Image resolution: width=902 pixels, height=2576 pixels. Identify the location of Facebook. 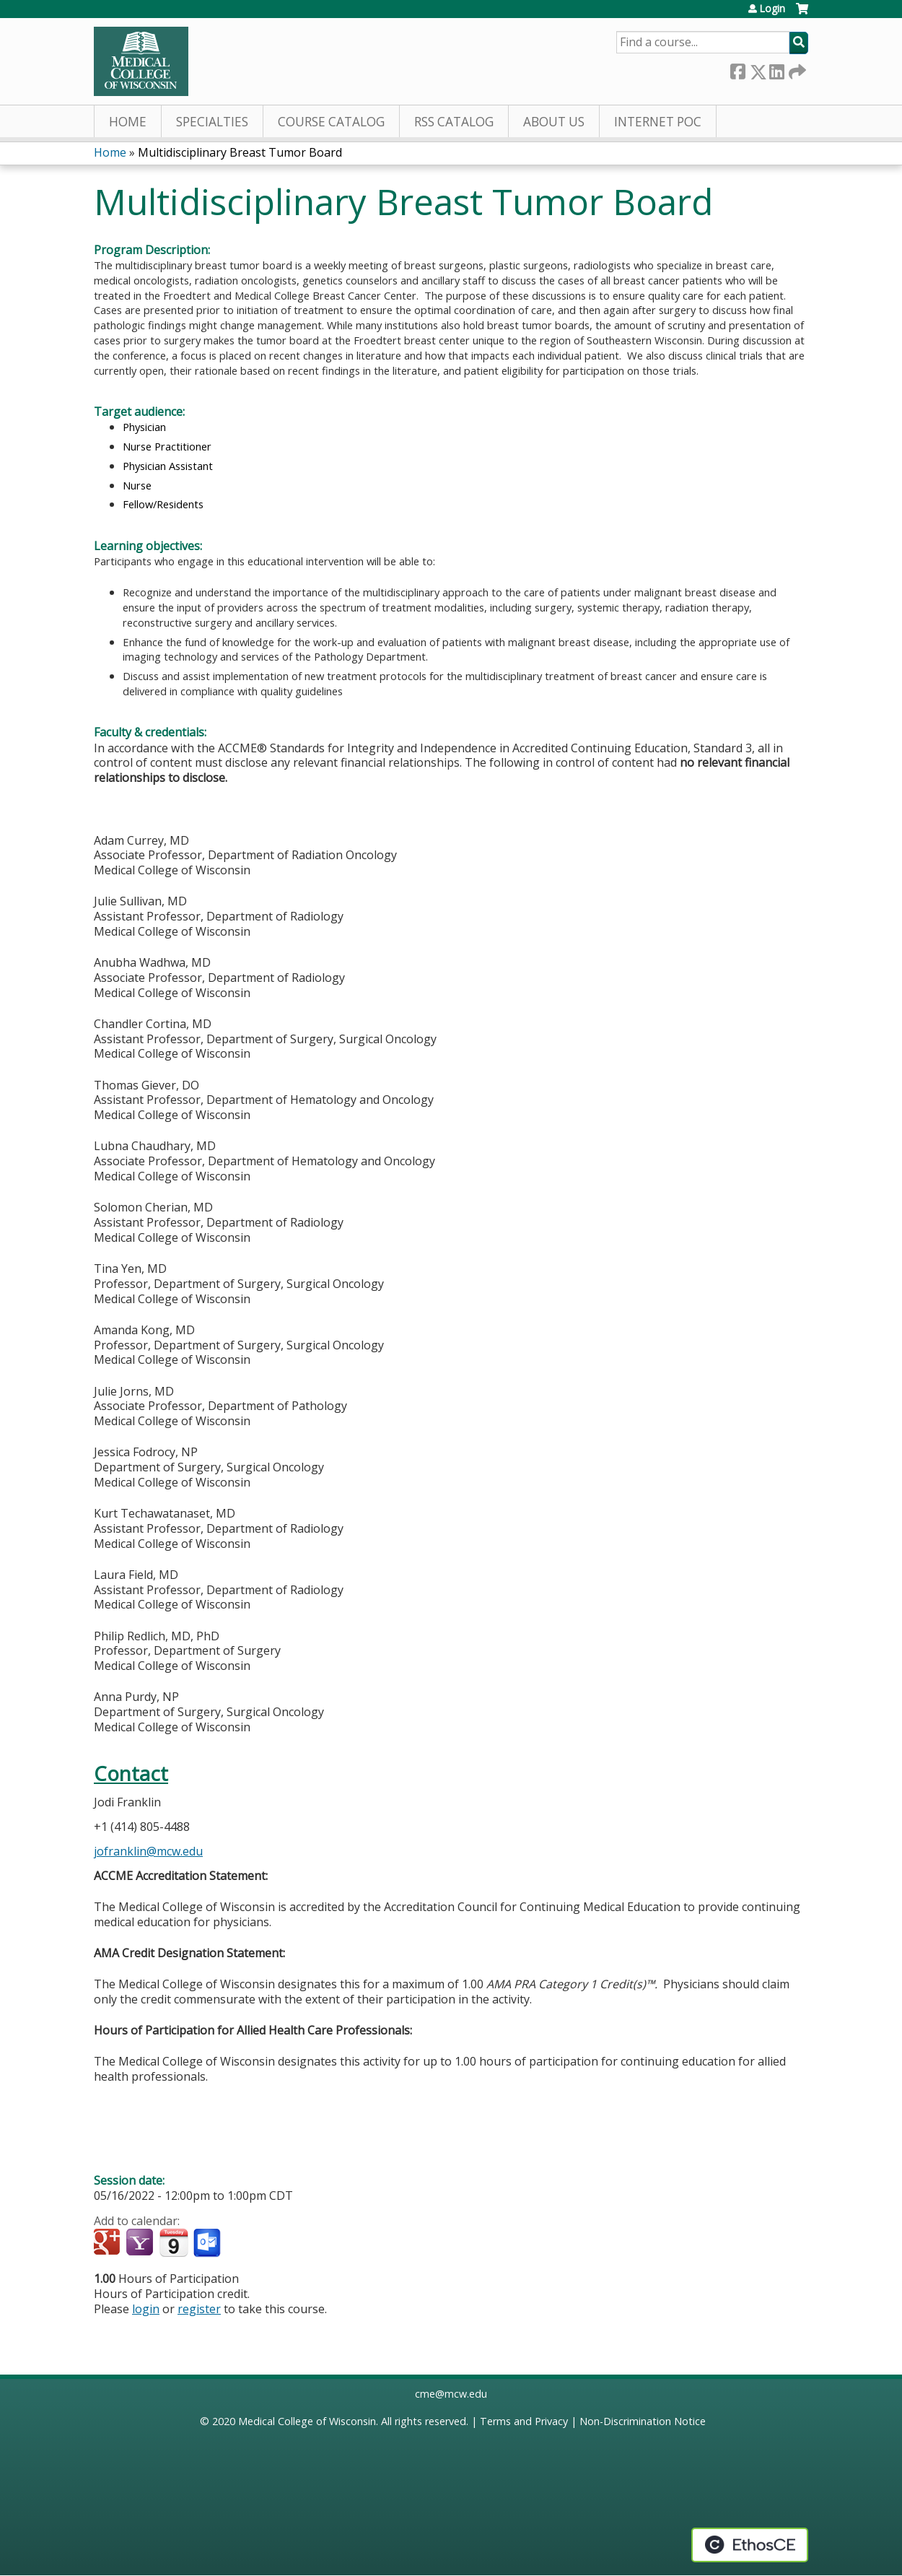
(737, 69).